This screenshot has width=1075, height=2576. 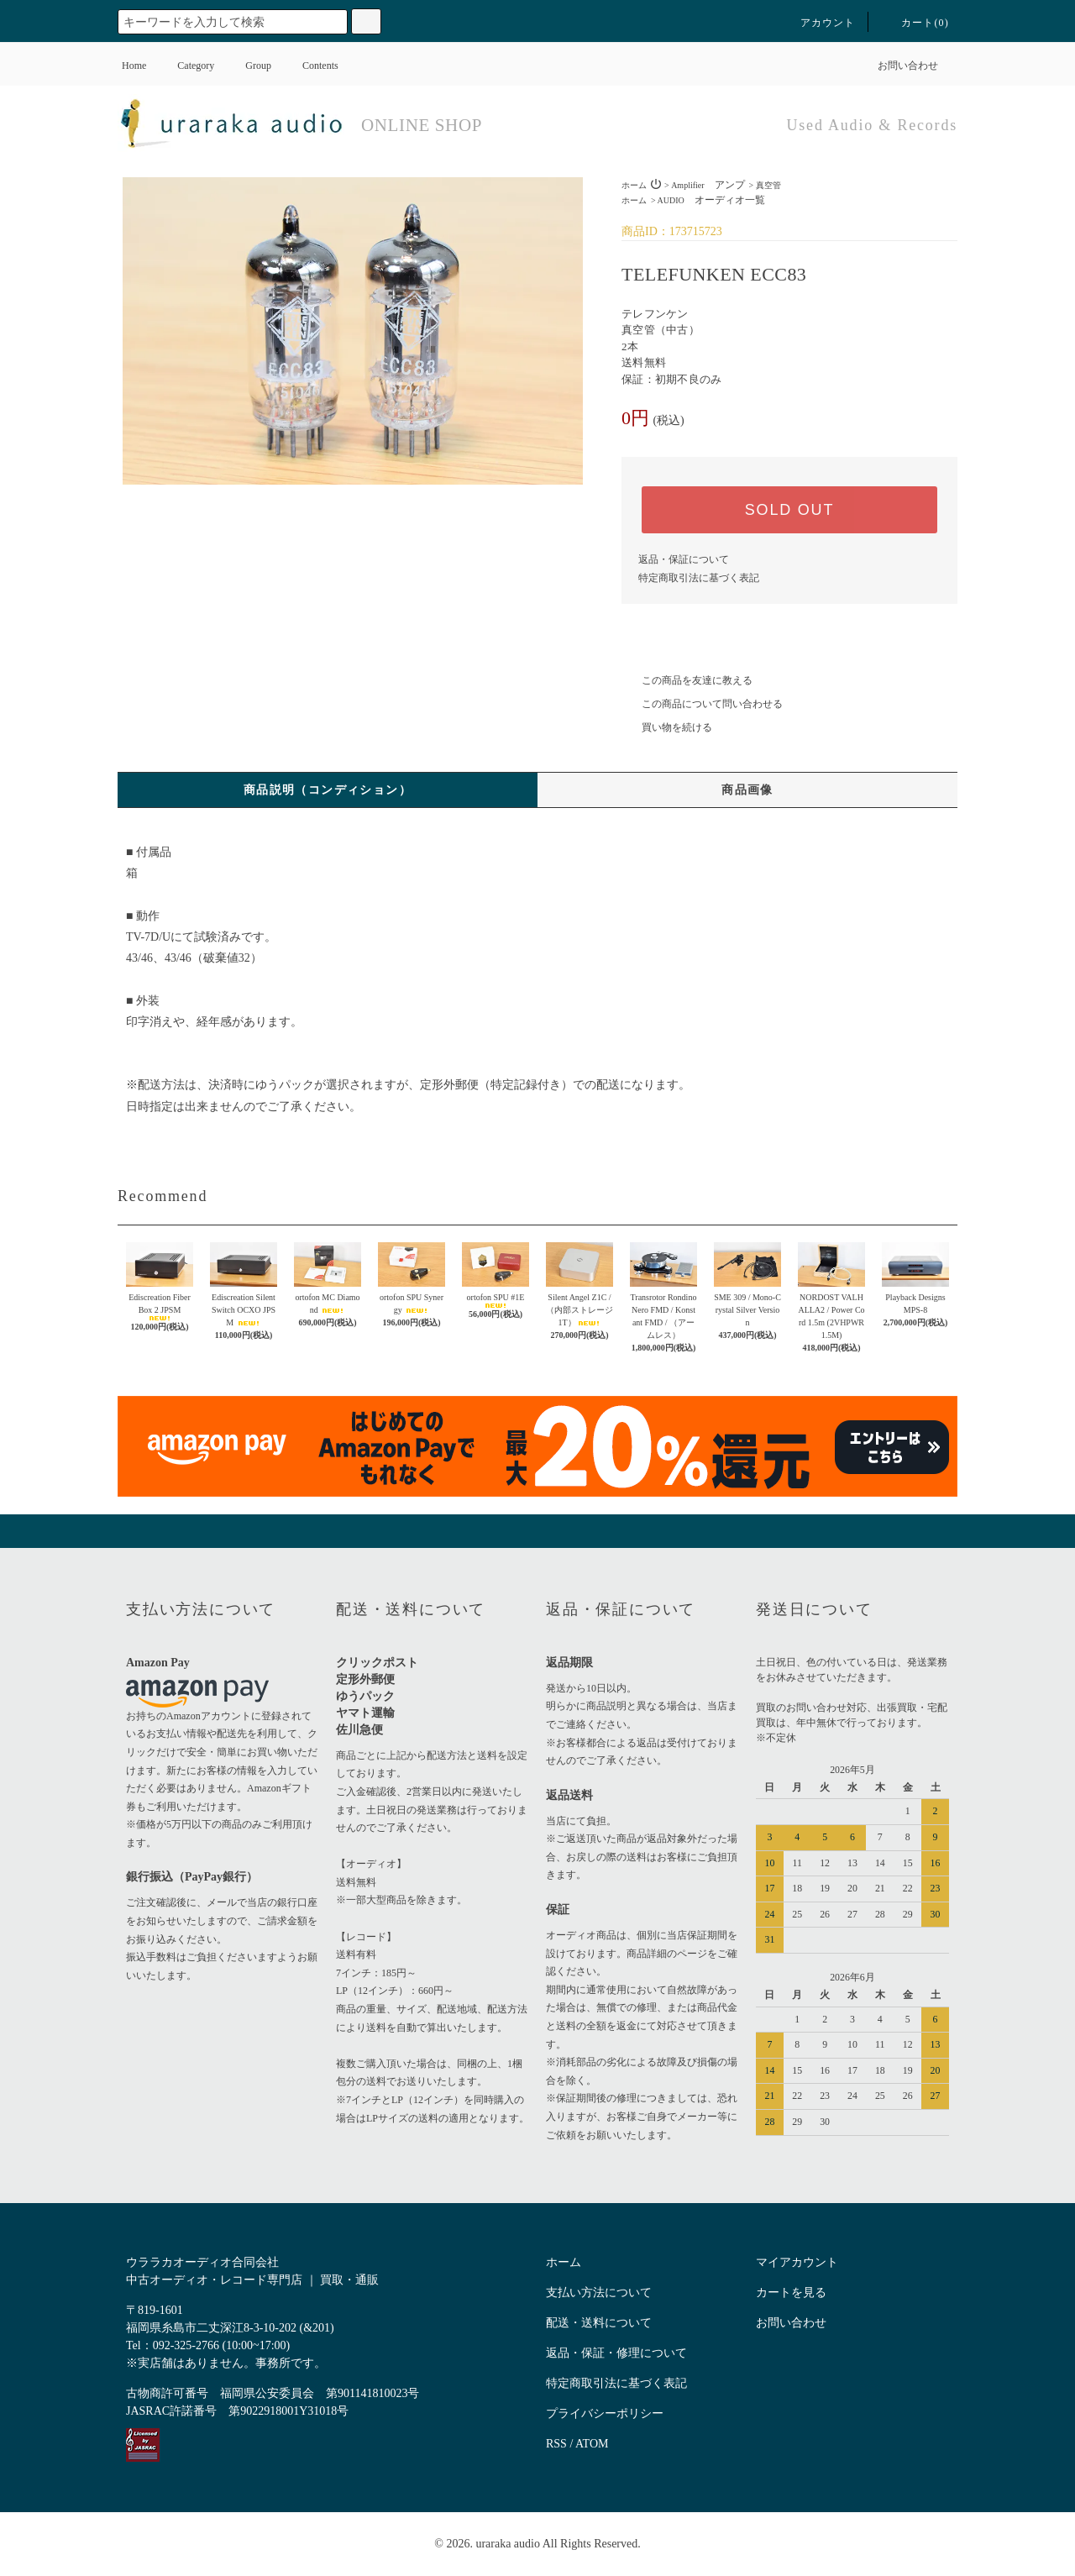 What do you see at coordinates (185, 65) in the screenshot?
I see `Category` at bounding box center [185, 65].